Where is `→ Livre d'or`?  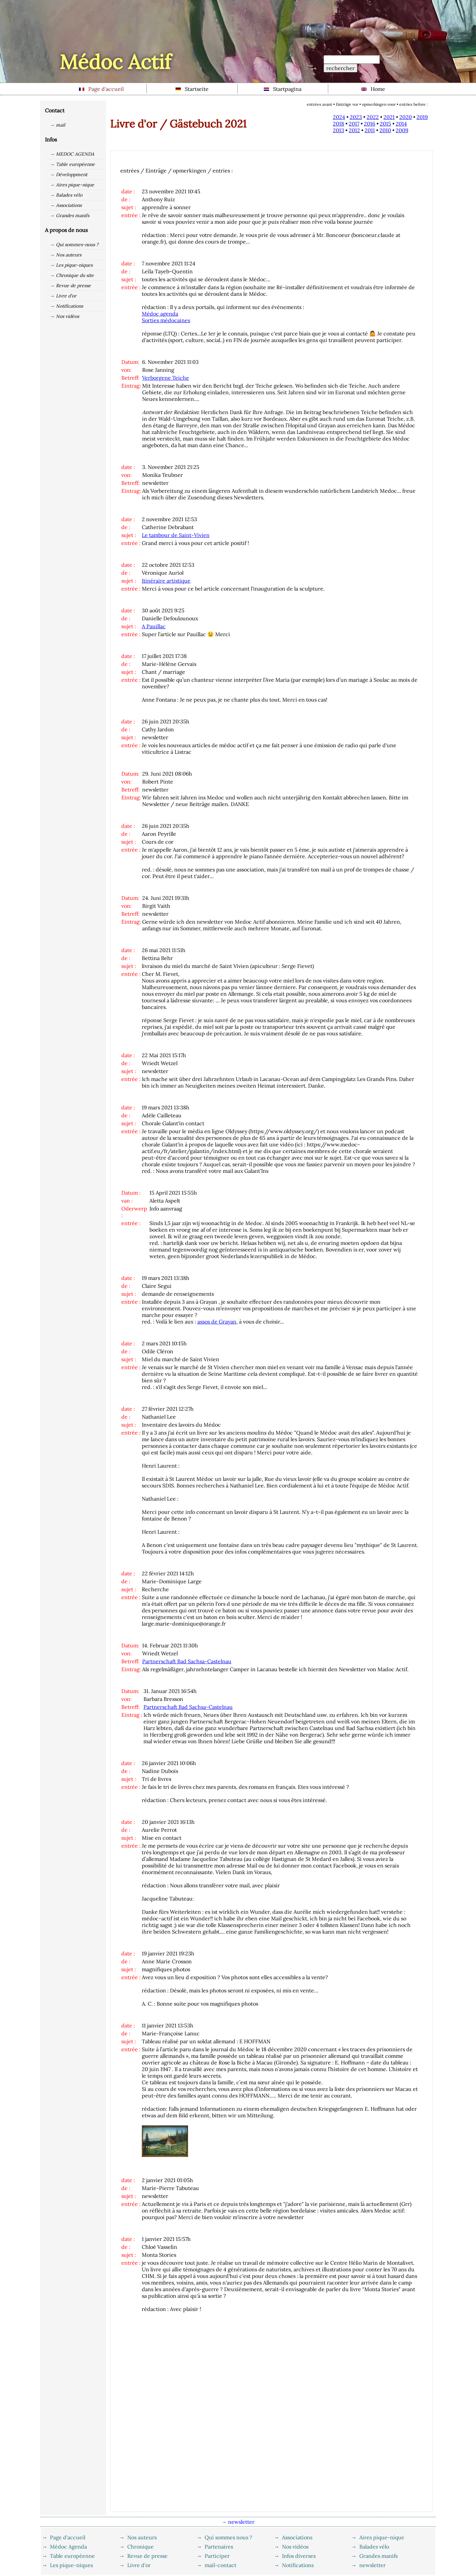 → Livre d'or is located at coordinates (63, 296).